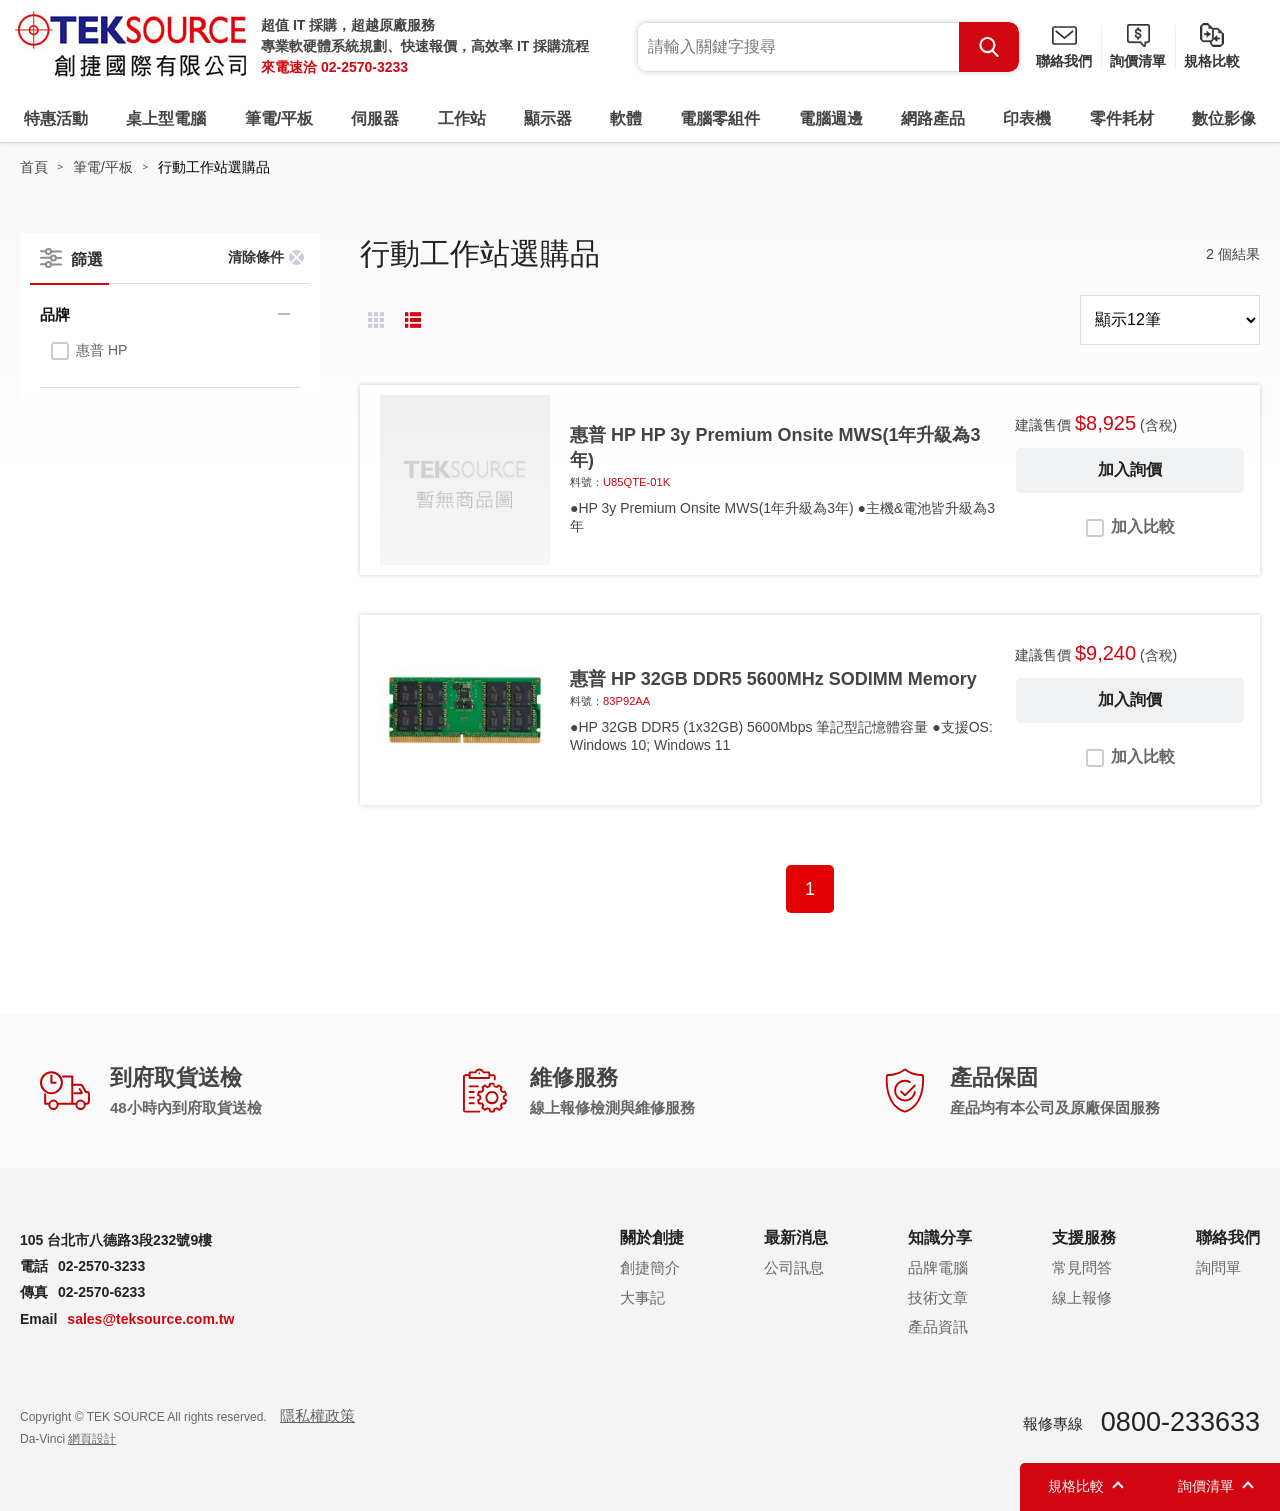  What do you see at coordinates (1027, 118) in the screenshot?
I see `印表機` at bounding box center [1027, 118].